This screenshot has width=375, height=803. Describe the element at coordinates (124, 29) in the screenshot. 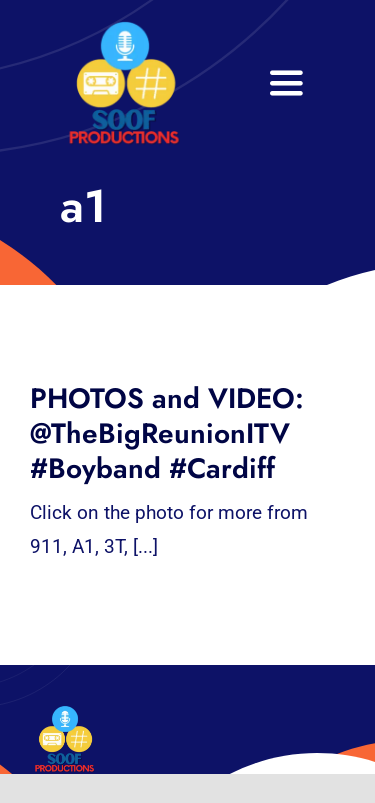

I see `[32×32 SooF Logo (1)]` at that location.